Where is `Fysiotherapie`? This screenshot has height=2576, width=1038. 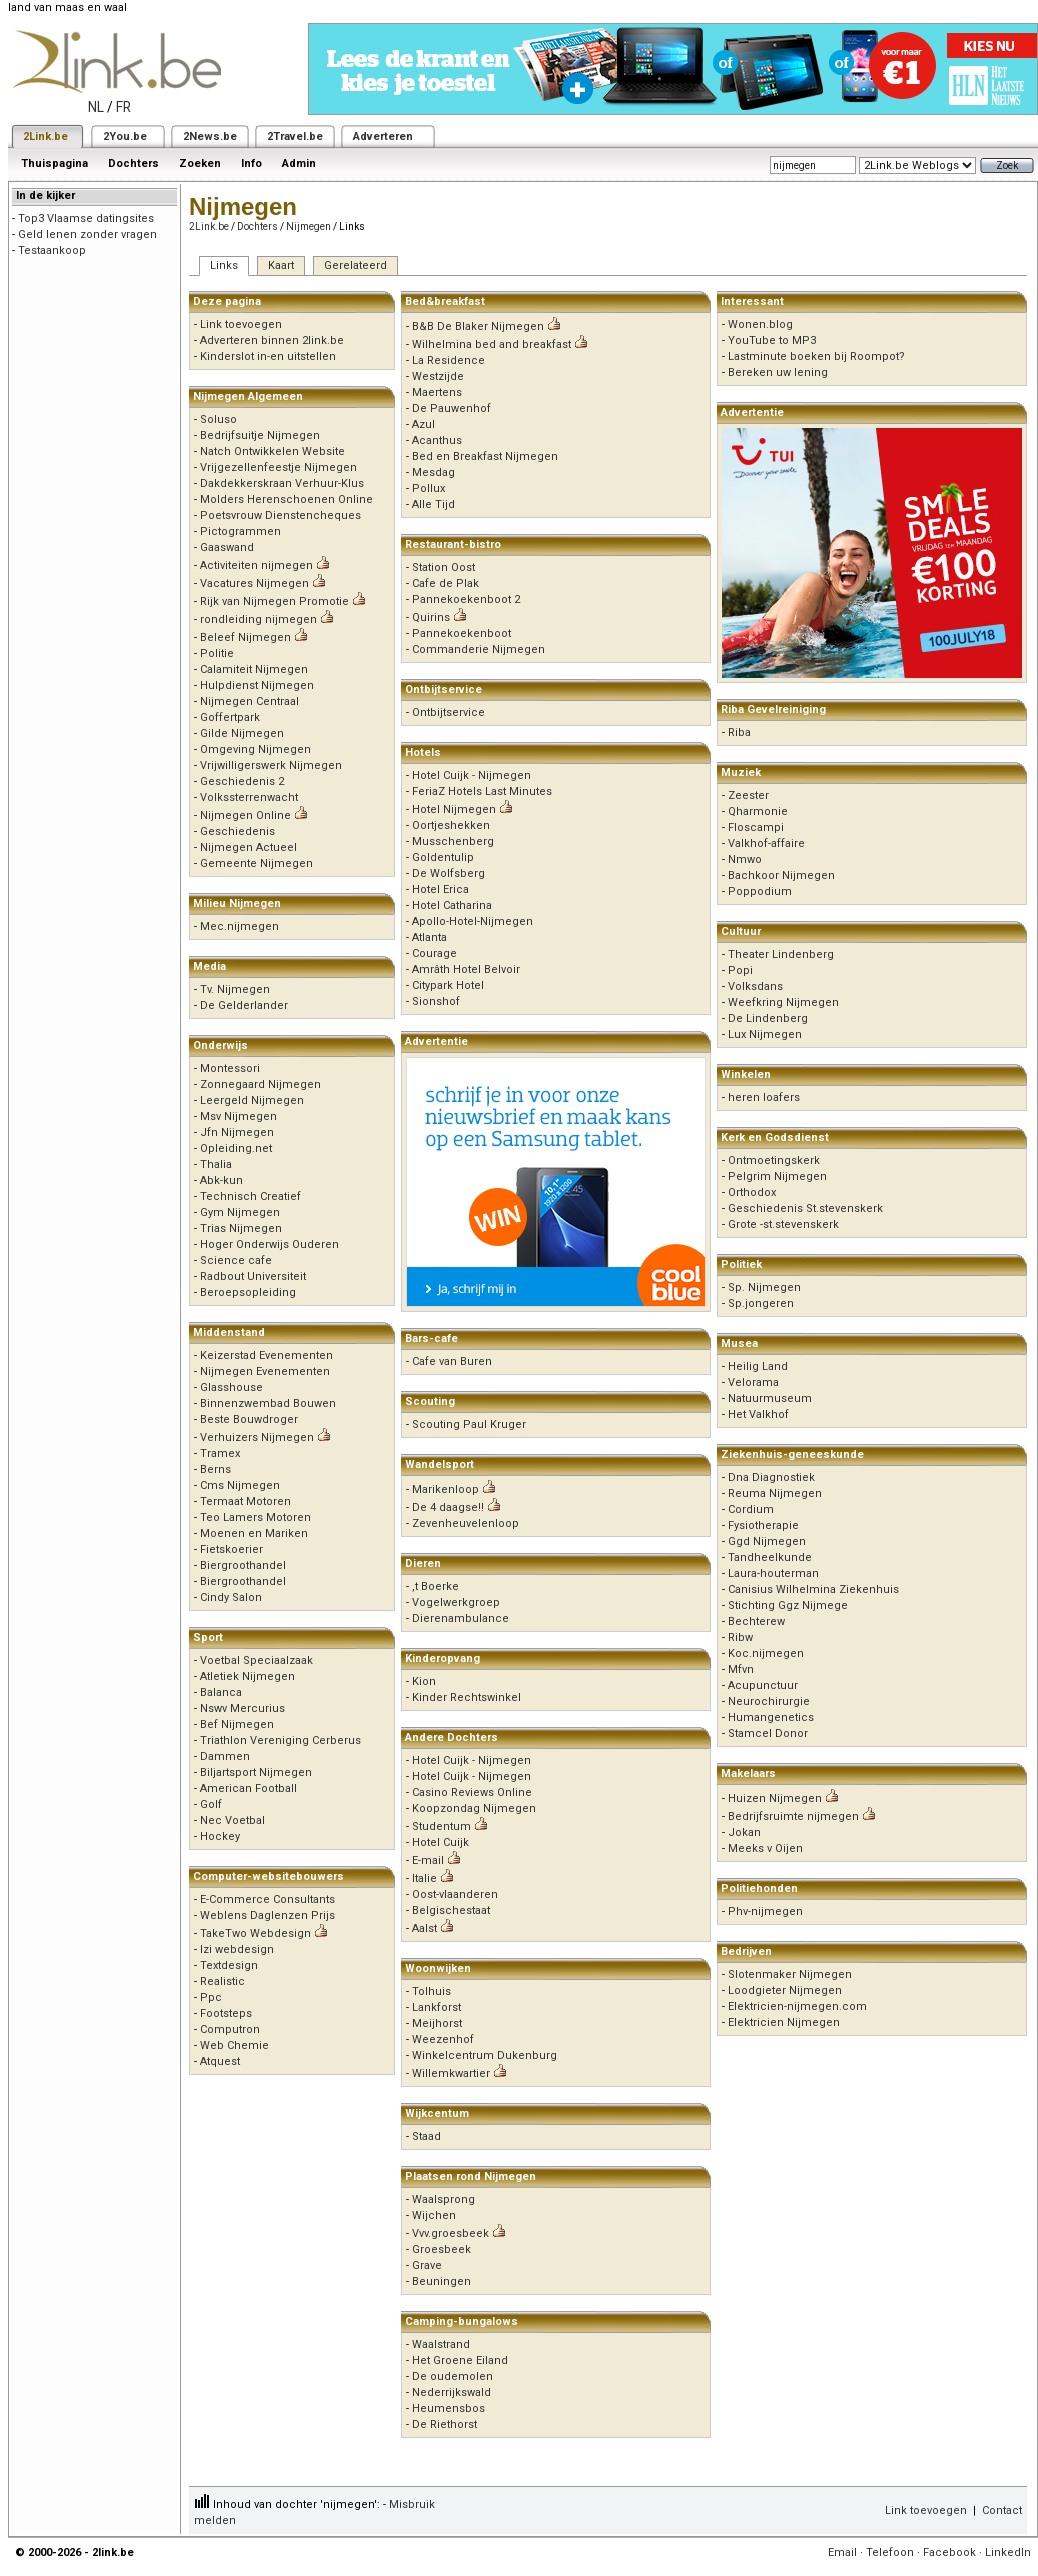
Fysiotherapie is located at coordinates (763, 1525).